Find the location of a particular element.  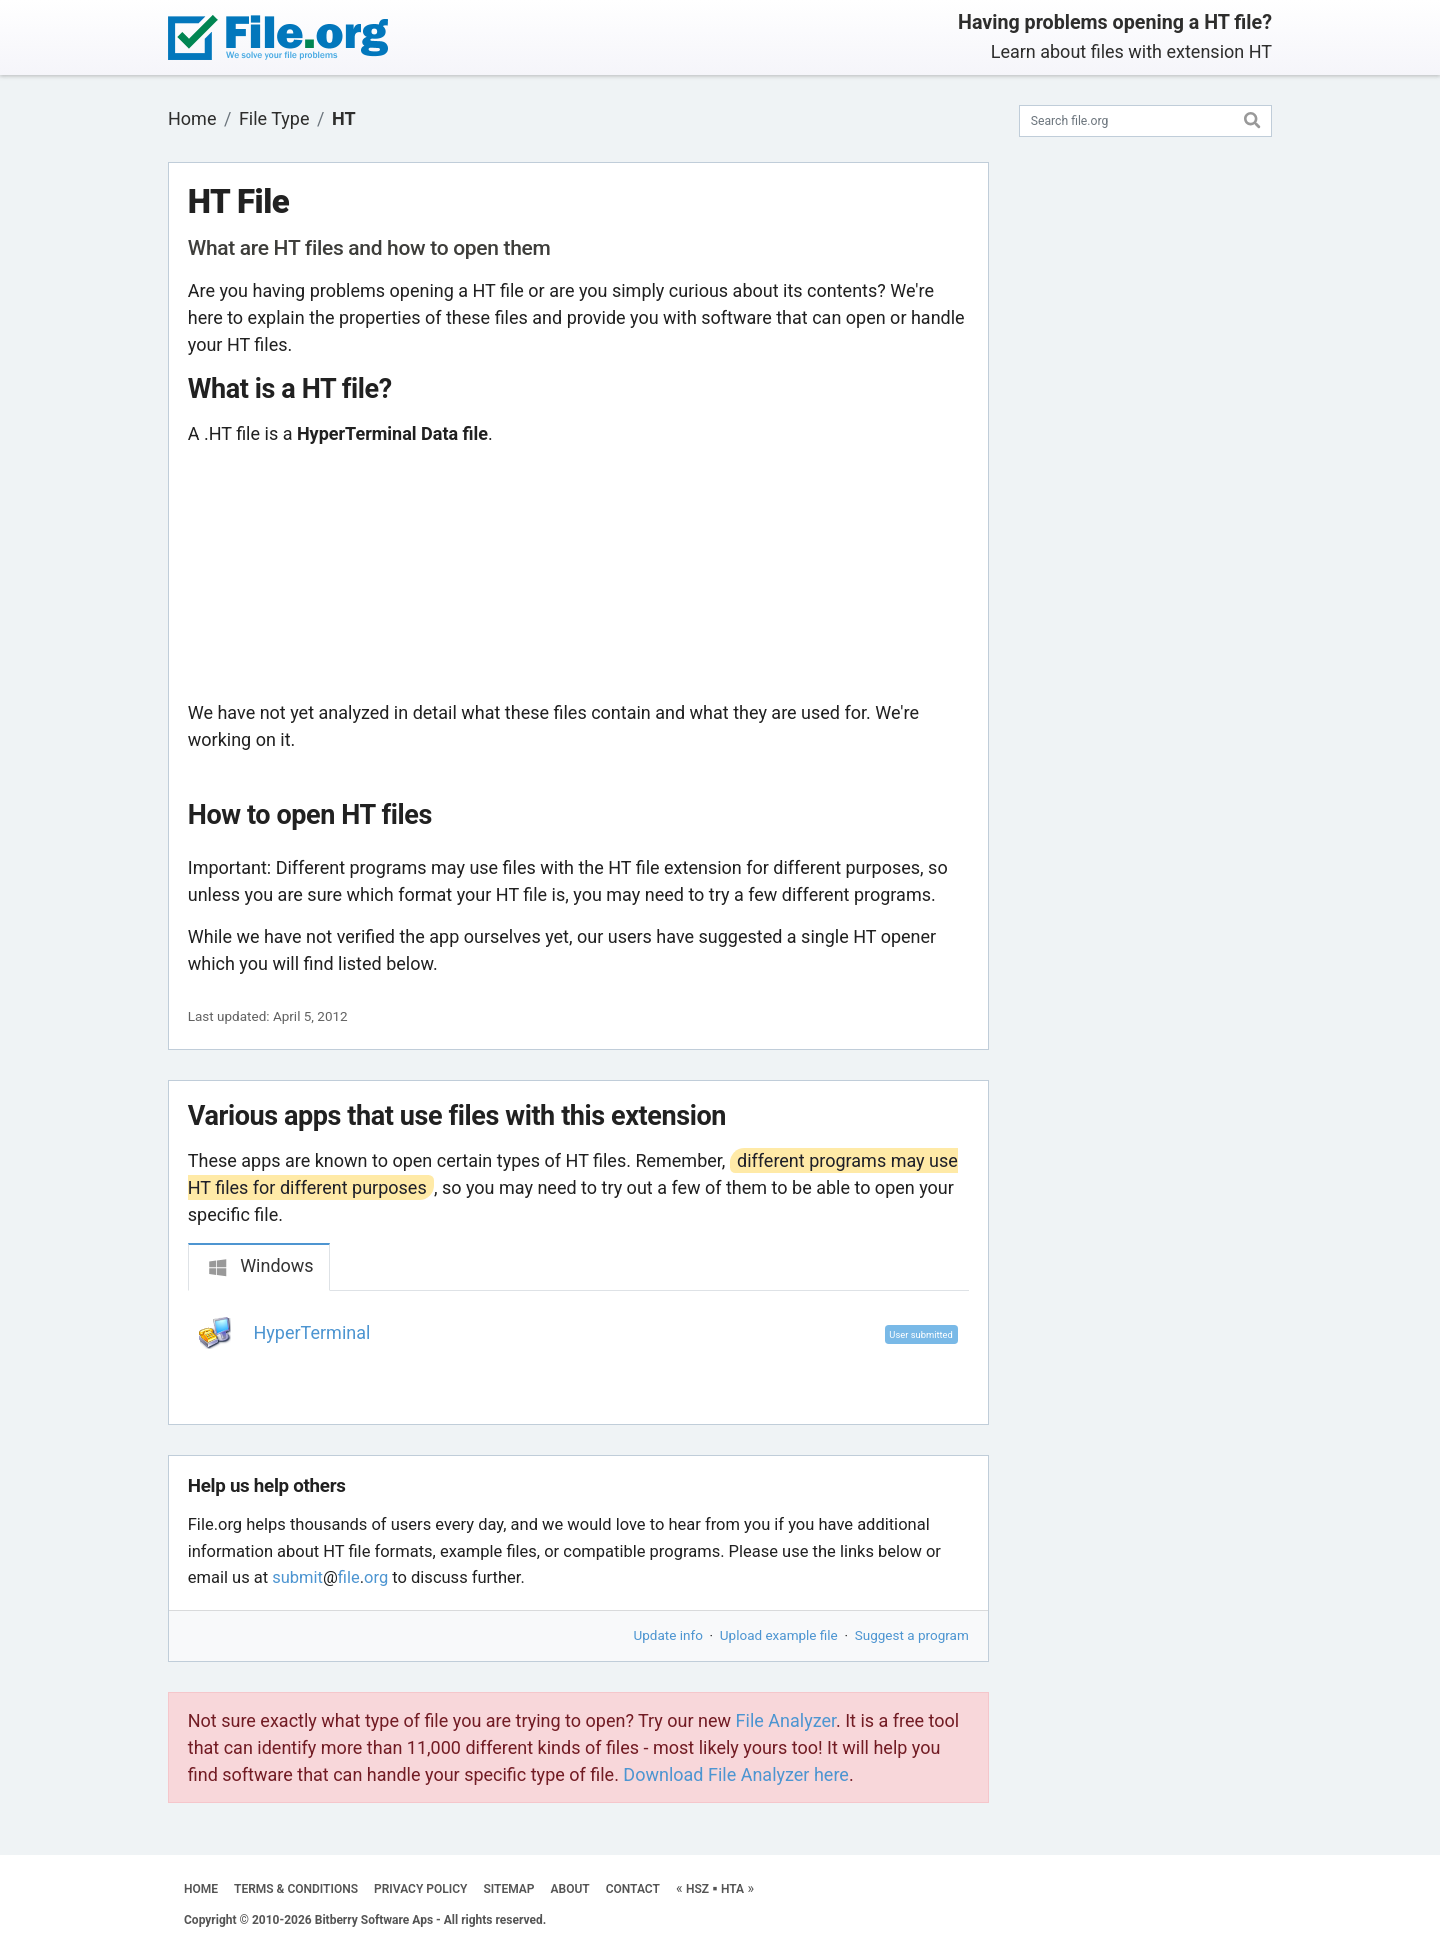

HTA is located at coordinates (732, 1889).